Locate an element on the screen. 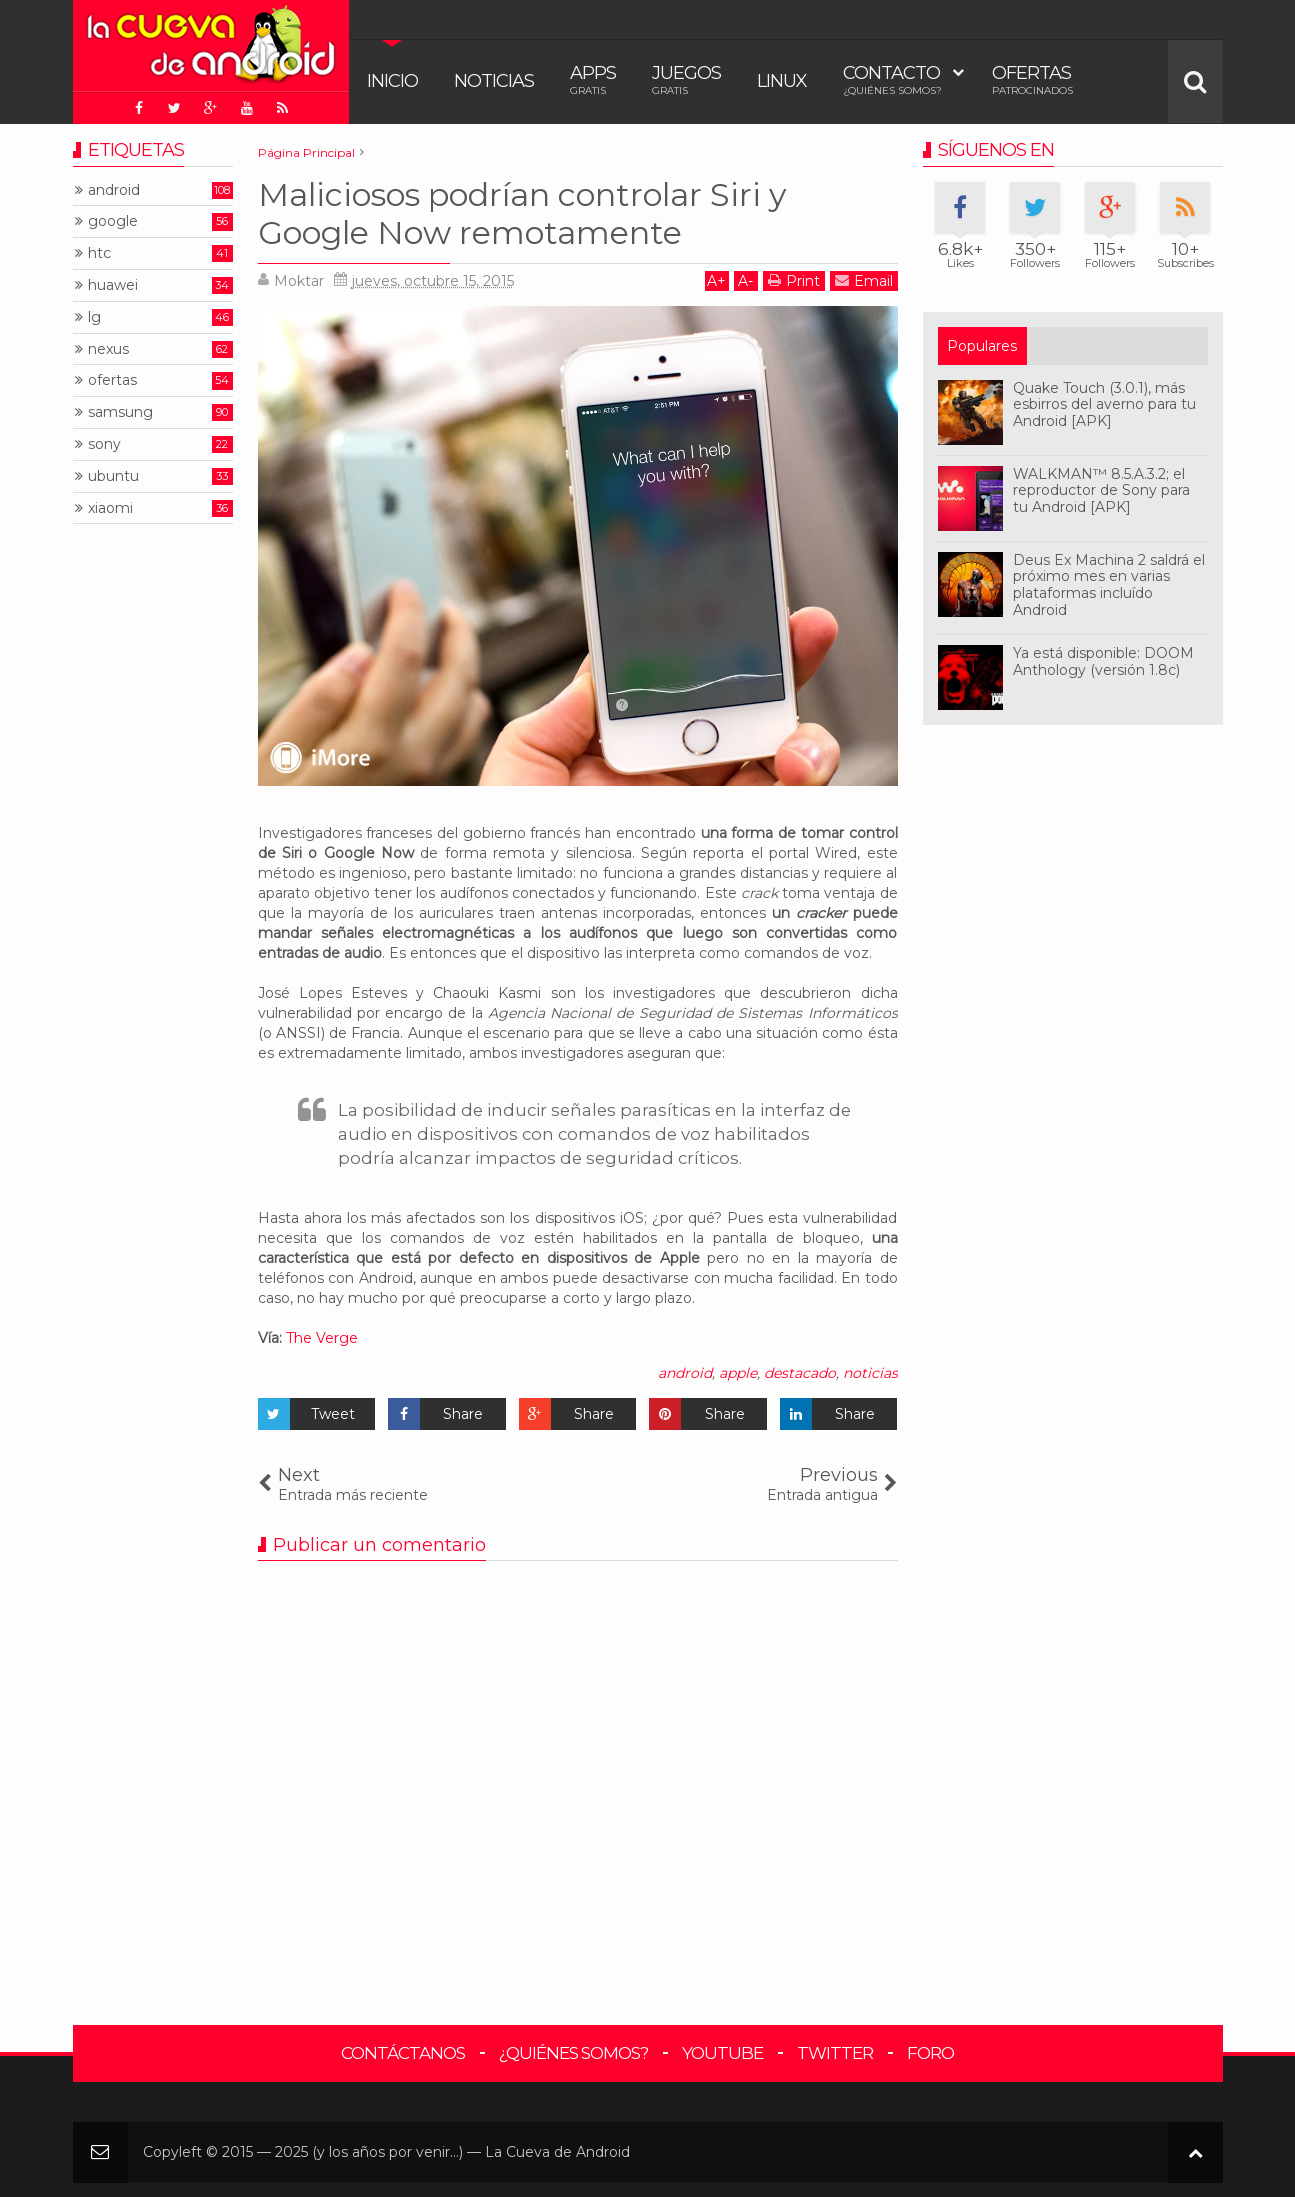 Image resolution: width=1295 pixels, height=2197 pixels. Maliciosos podrían controlar Siri y Google Now remotamente is located at coordinates (522, 213).